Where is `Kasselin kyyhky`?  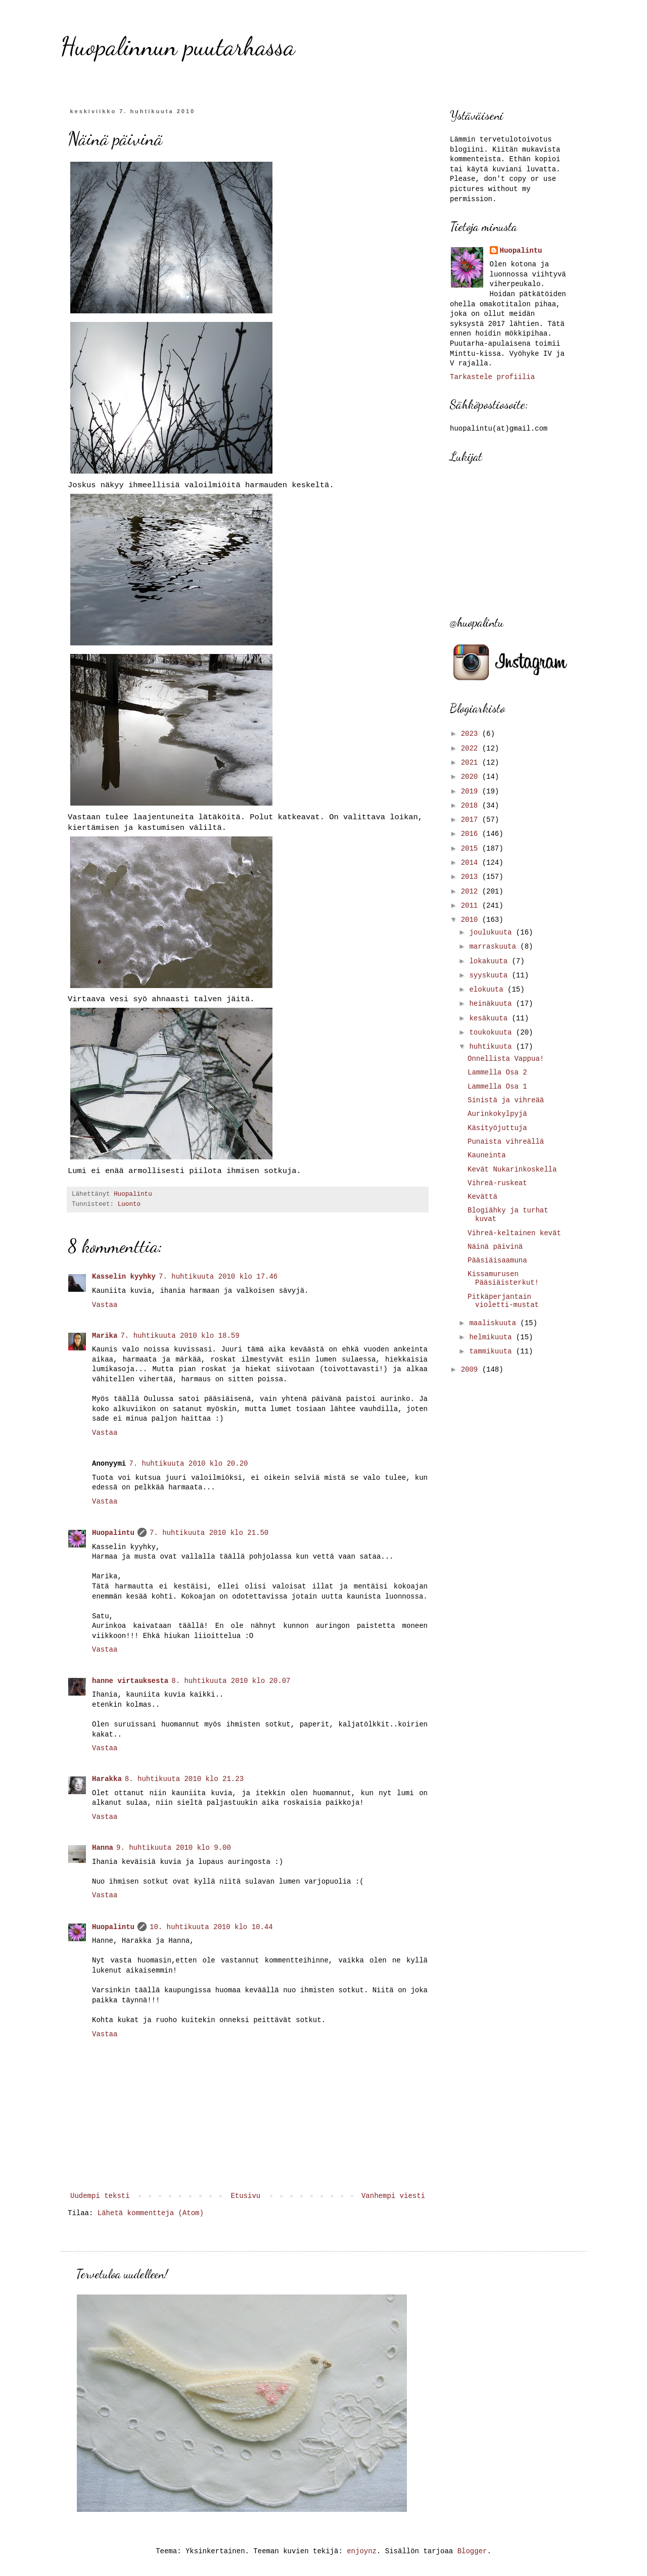 Kasselin kyyhky is located at coordinates (124, 1277).